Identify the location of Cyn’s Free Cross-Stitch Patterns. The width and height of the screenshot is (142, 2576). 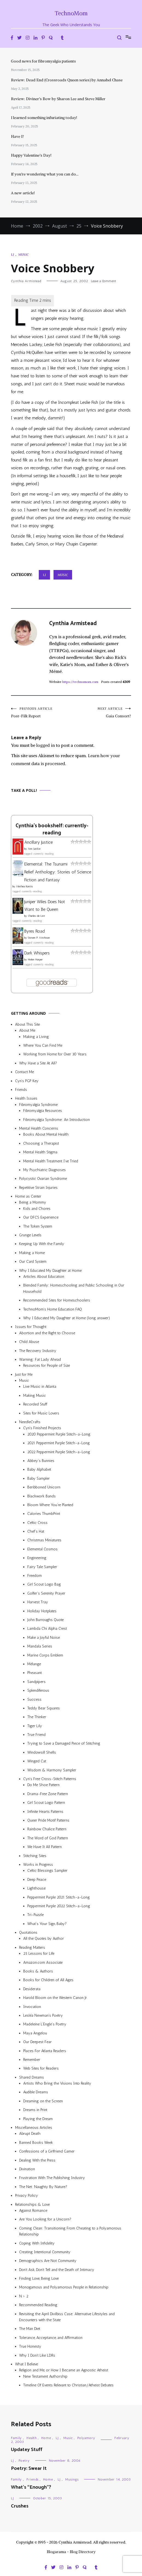
(49, 1779).